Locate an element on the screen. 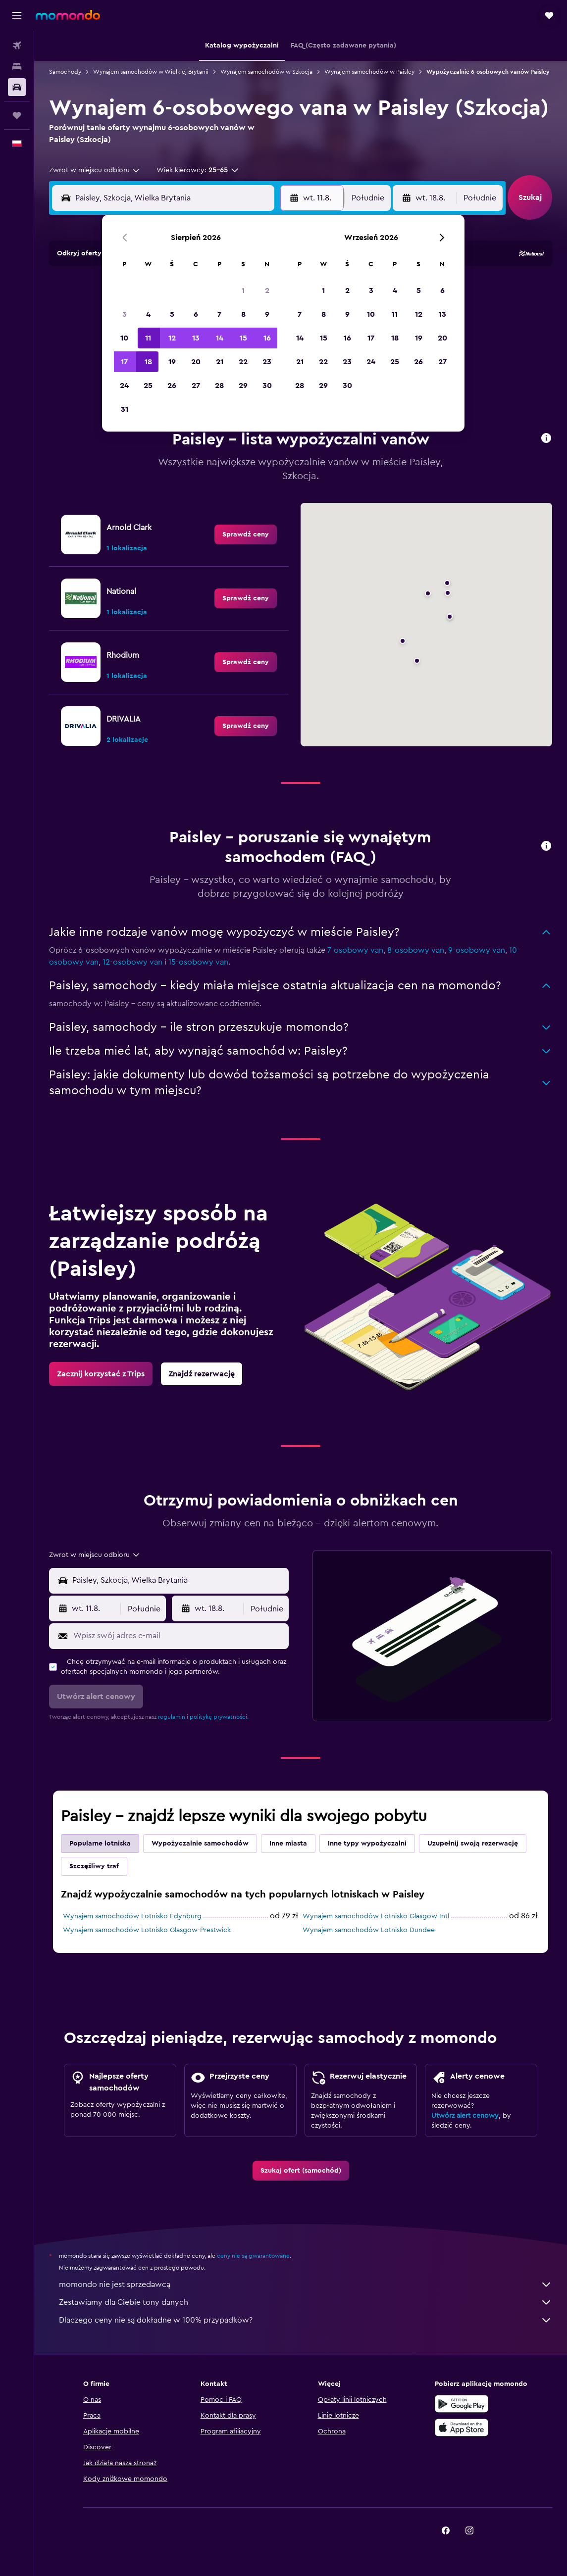  Wynajem samochodów w Wielkiej Brytanii is located at coordinates (150, 72).